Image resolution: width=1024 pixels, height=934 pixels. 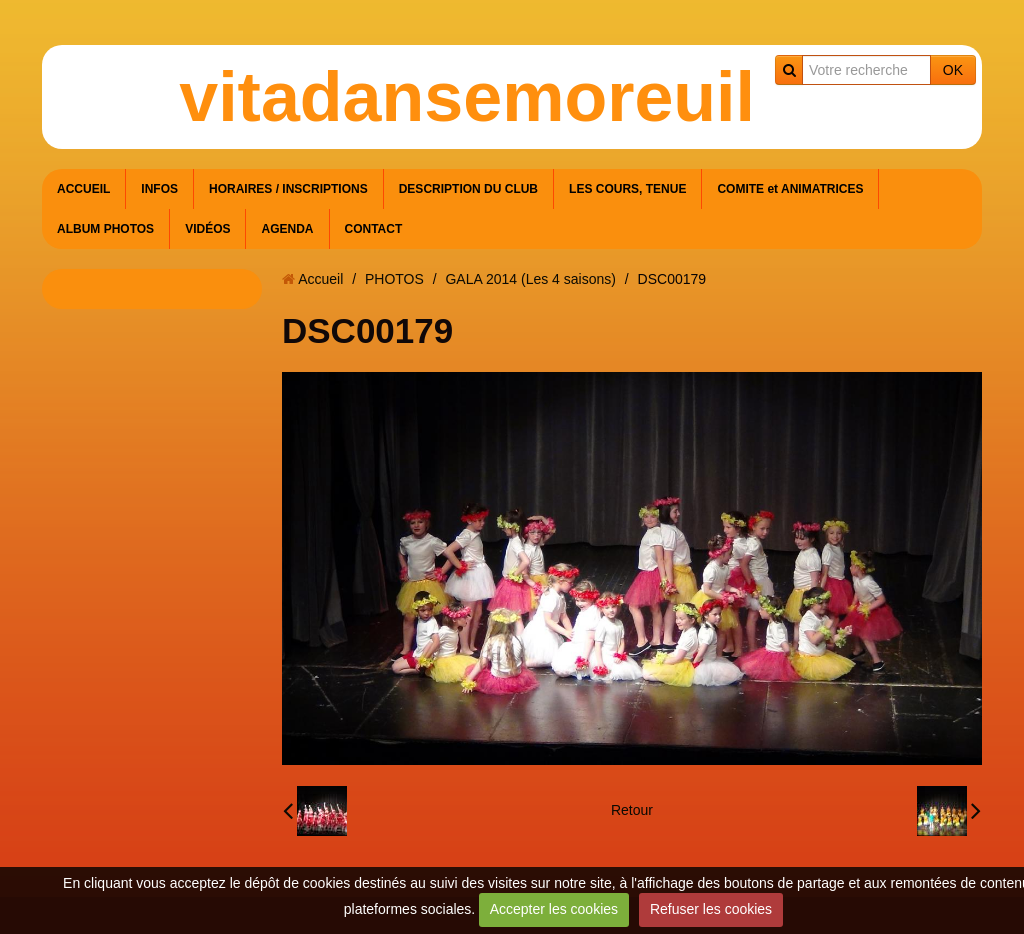 What do you see at coordinates (287, 229) in the screenshot?
I see `AGENDA` at bounding box center [287, 229].